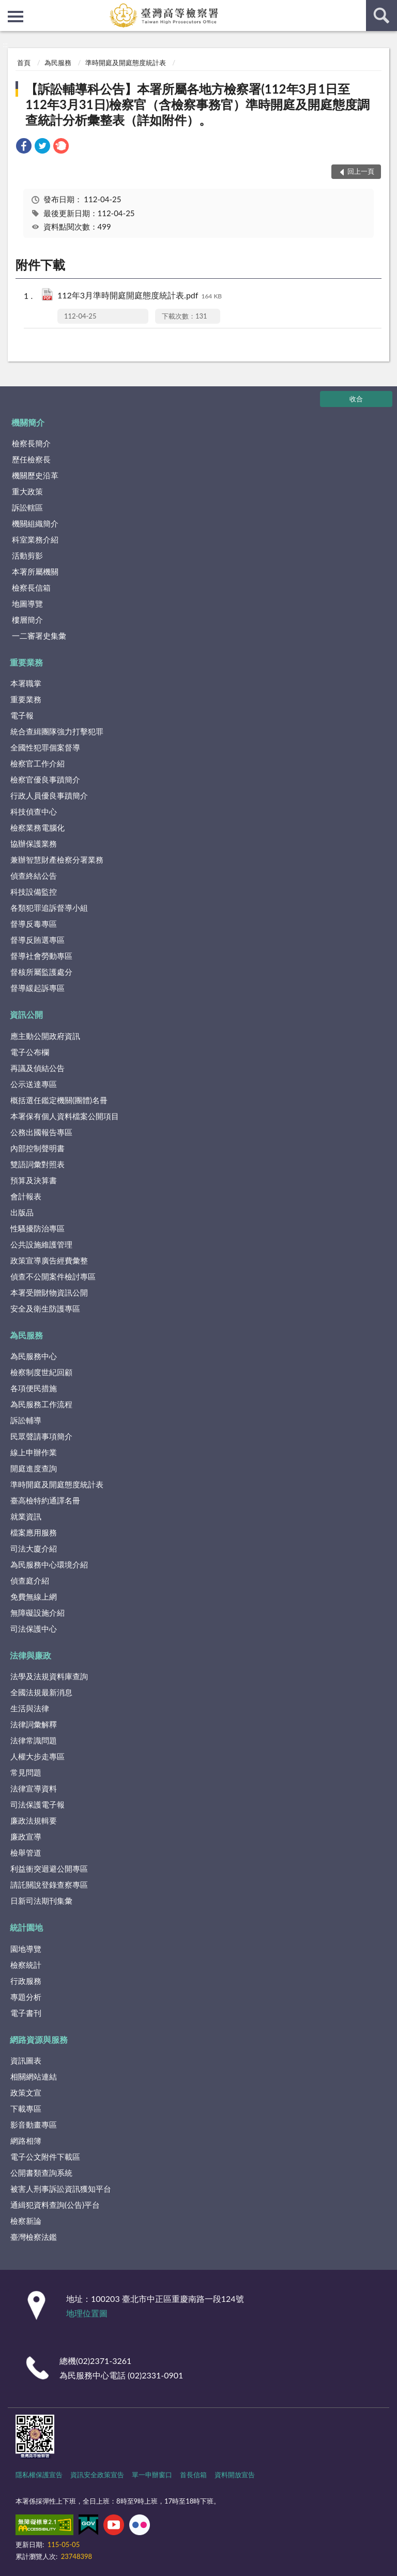 The height and width of the screenshot is (2576, 397). What do you see at coordinates (49, 1260) in the screenshot?
I see `政策宣導廣告經費彙整` at bounding box center [49, 1260].